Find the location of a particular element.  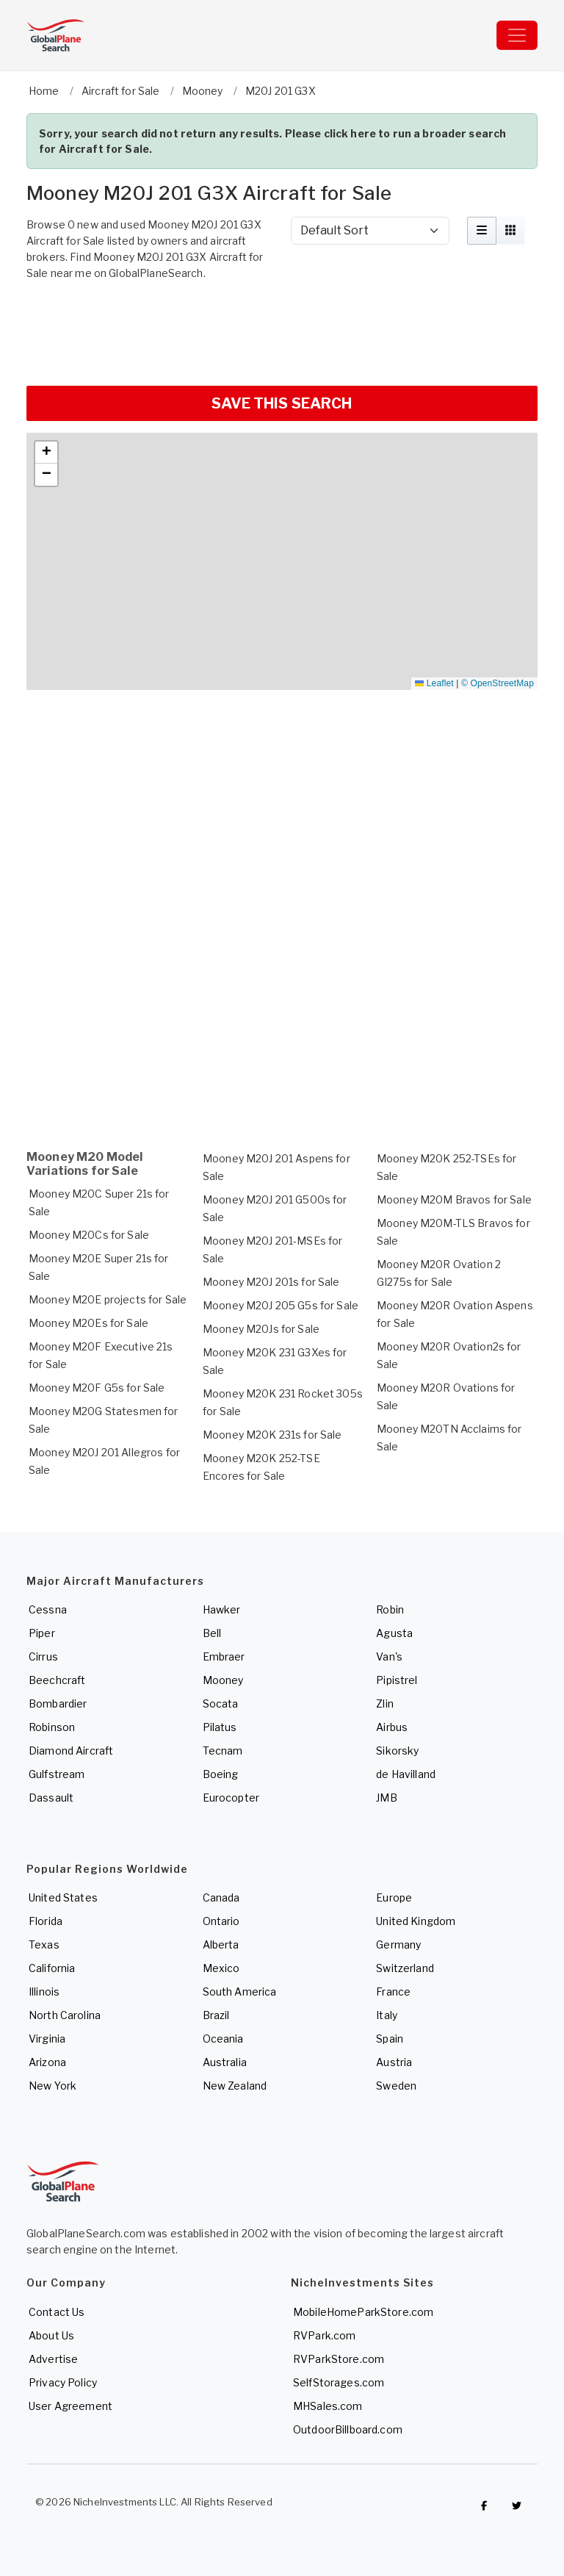

Pipistrel is located at coordinates (396, 1680).